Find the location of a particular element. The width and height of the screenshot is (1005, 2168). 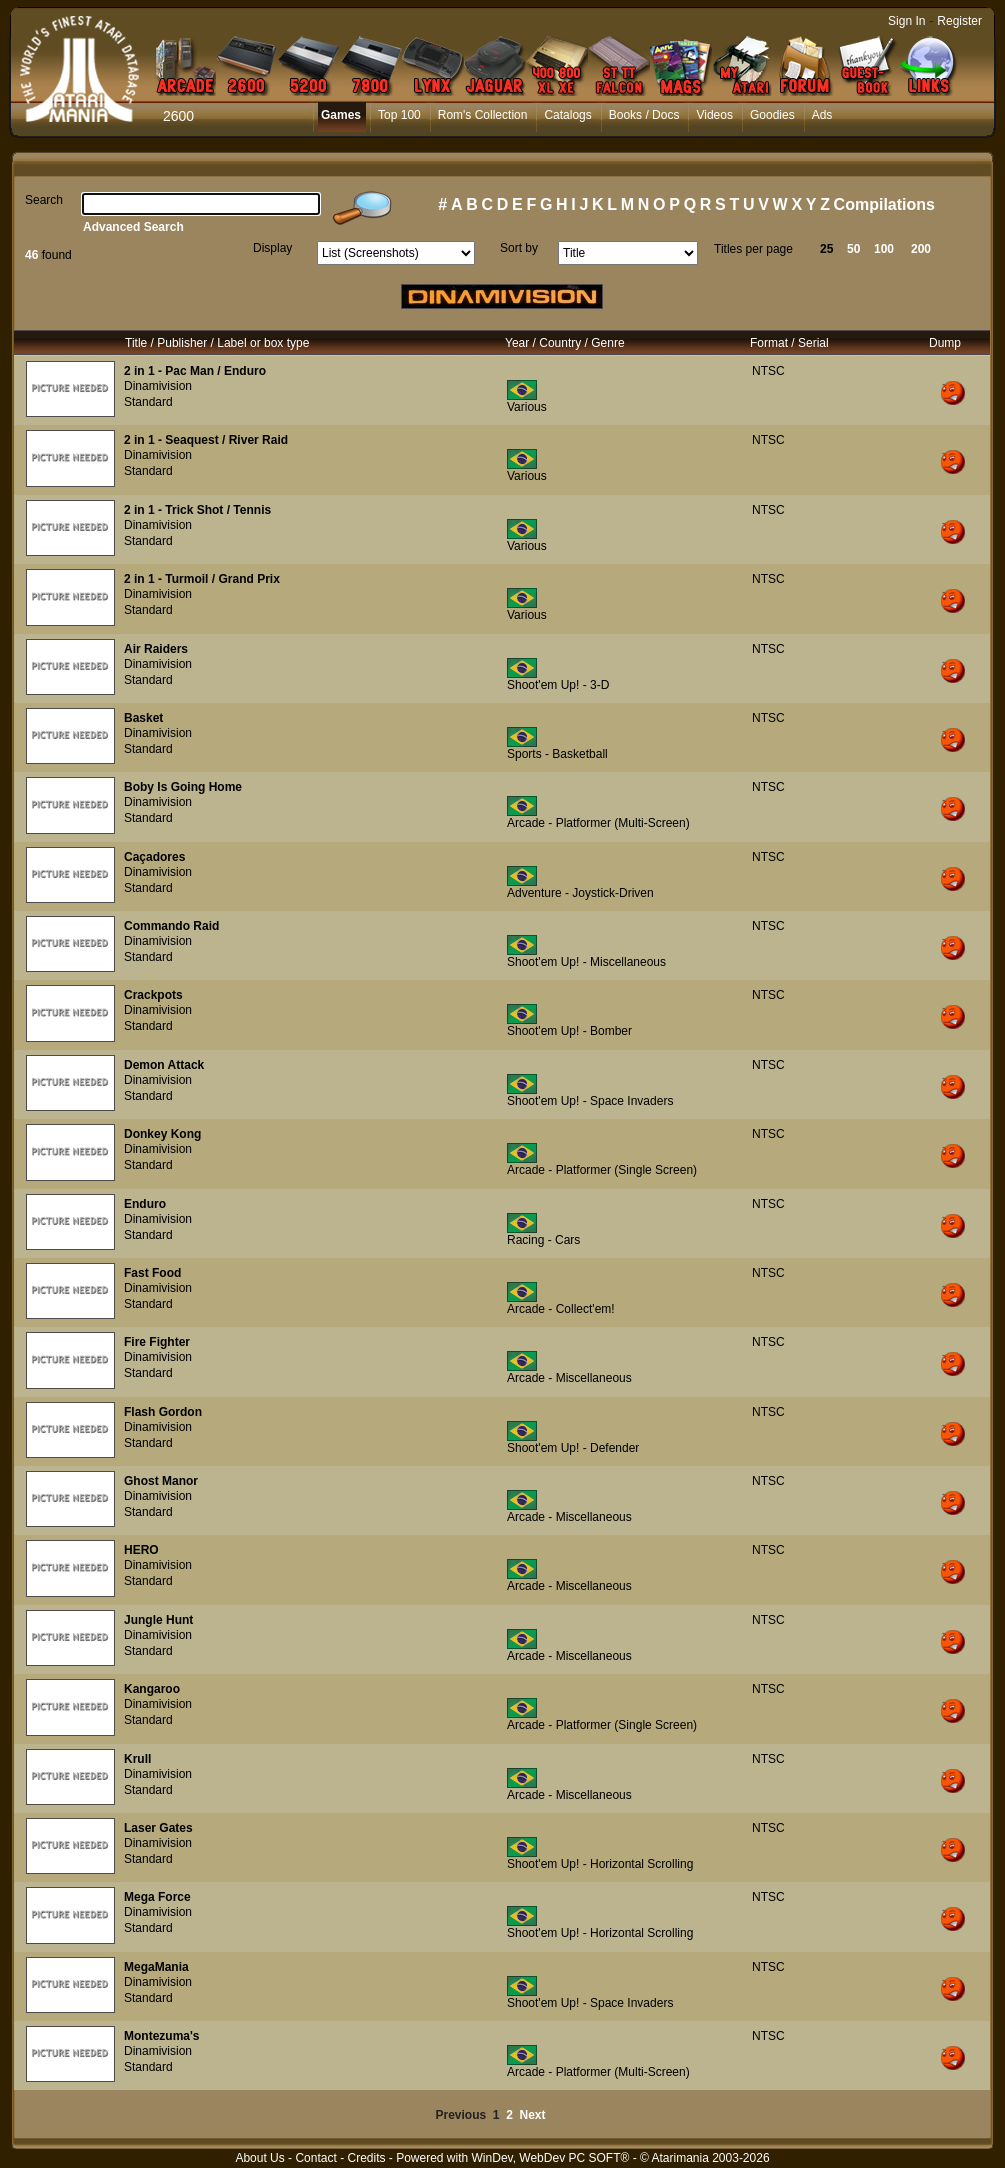

Search is located at coordinates (44, 200).